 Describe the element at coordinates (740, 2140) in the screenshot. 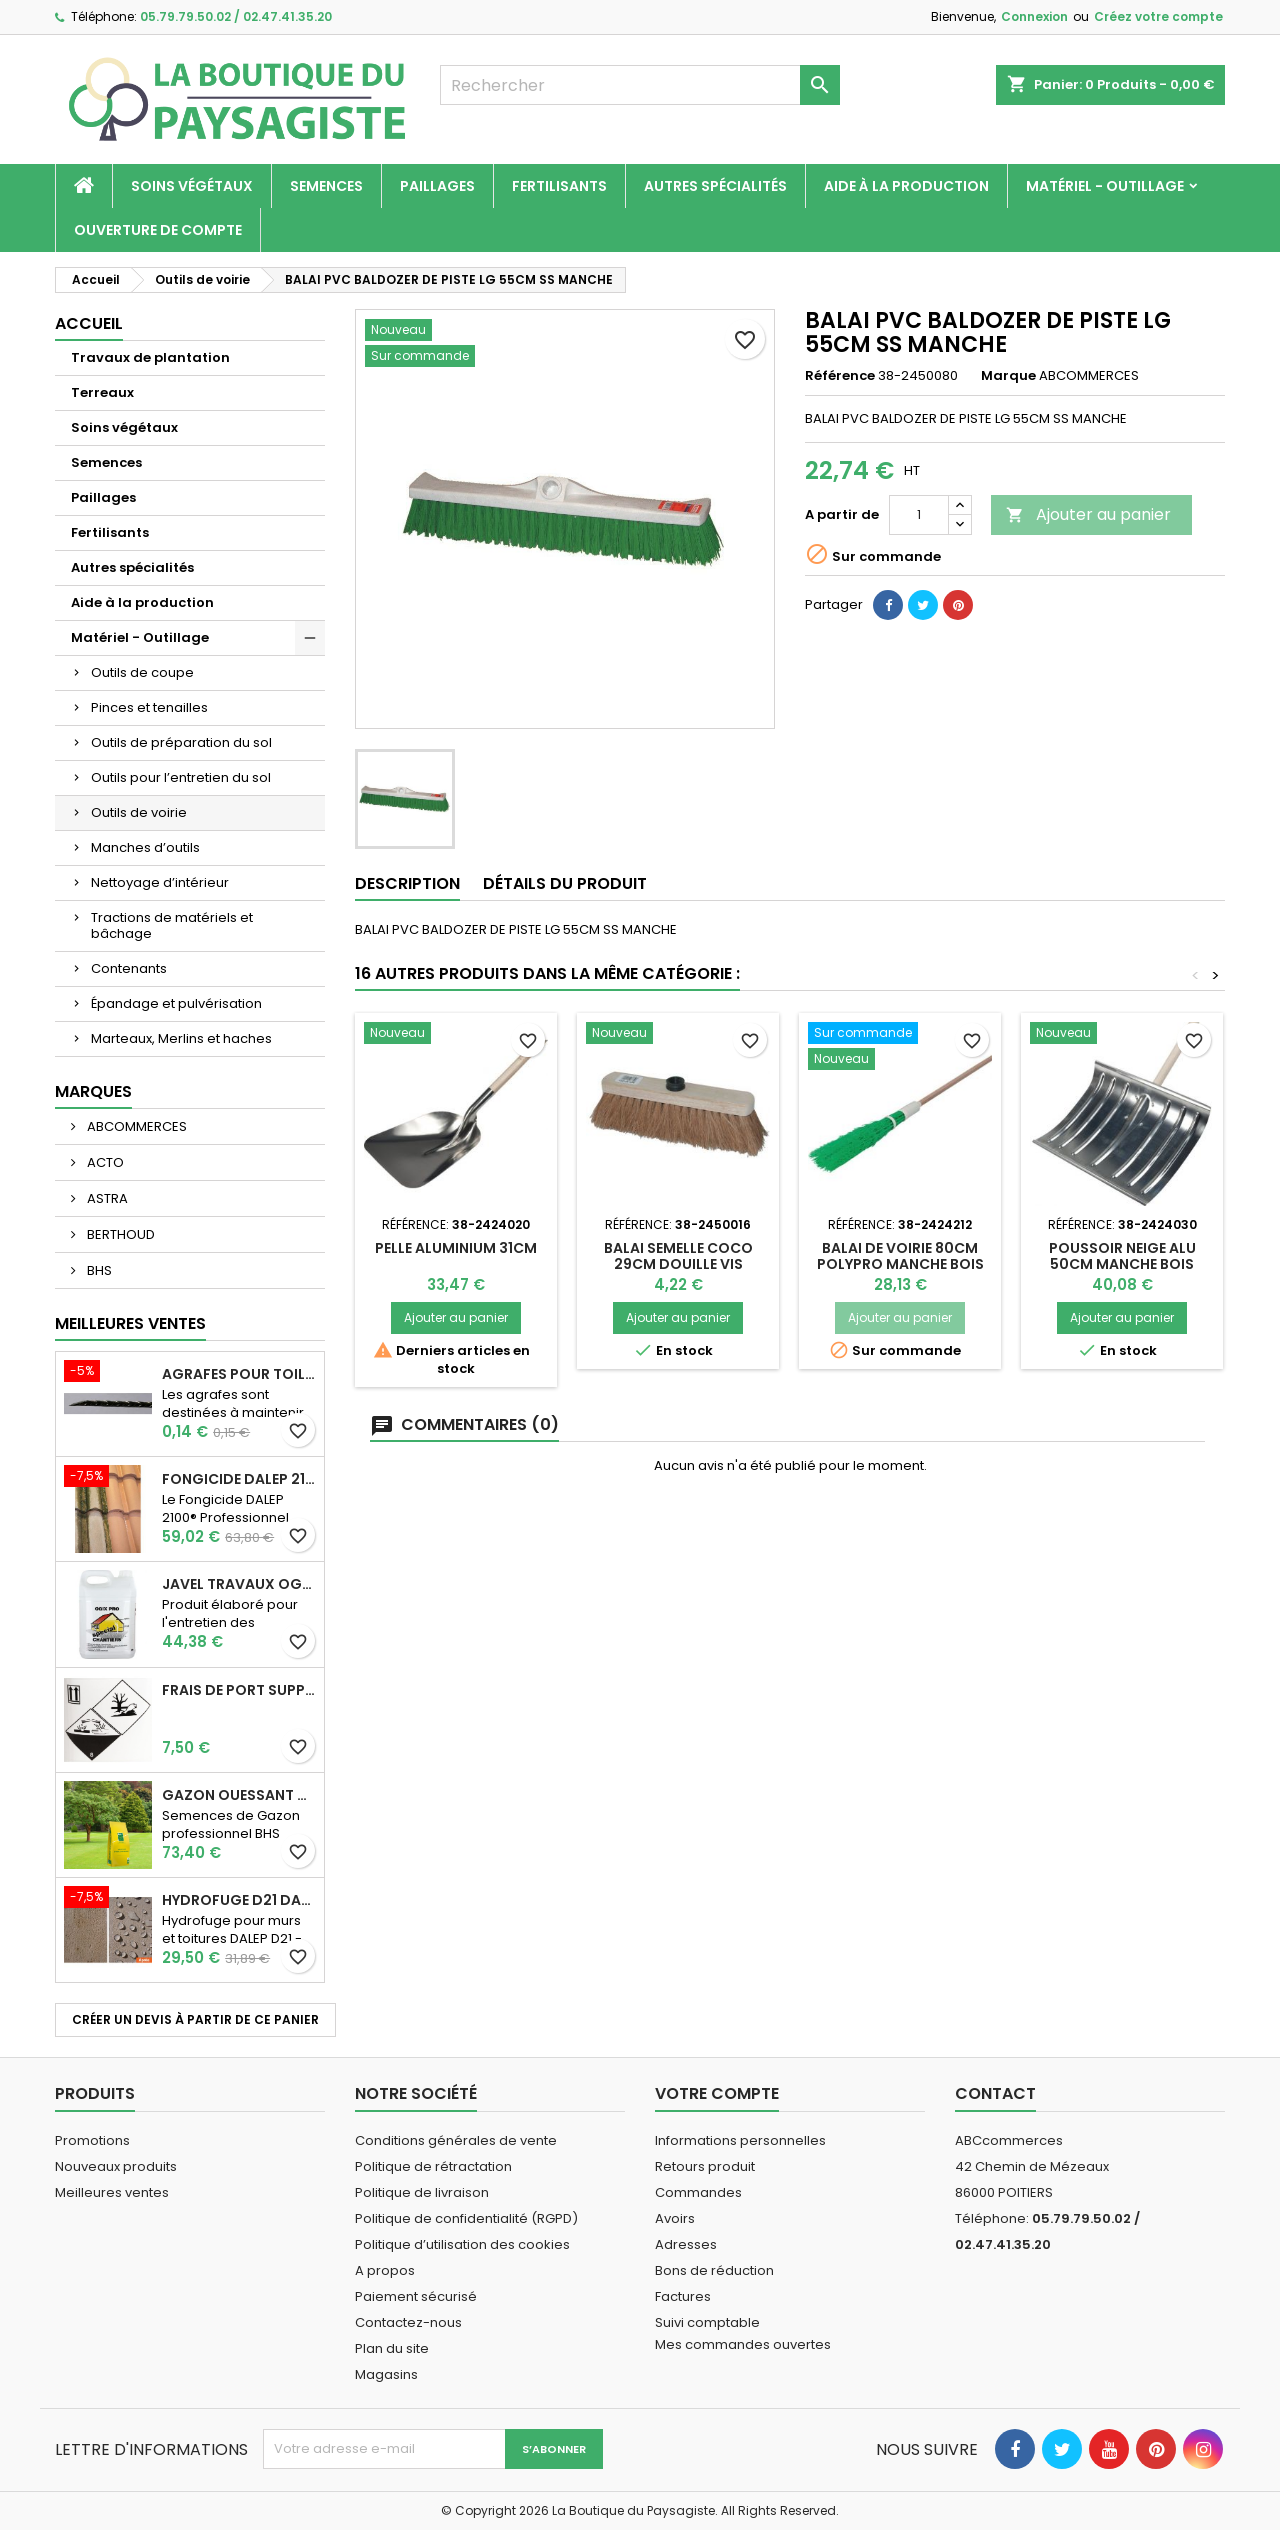

I see `Informations personnelles` at that location.